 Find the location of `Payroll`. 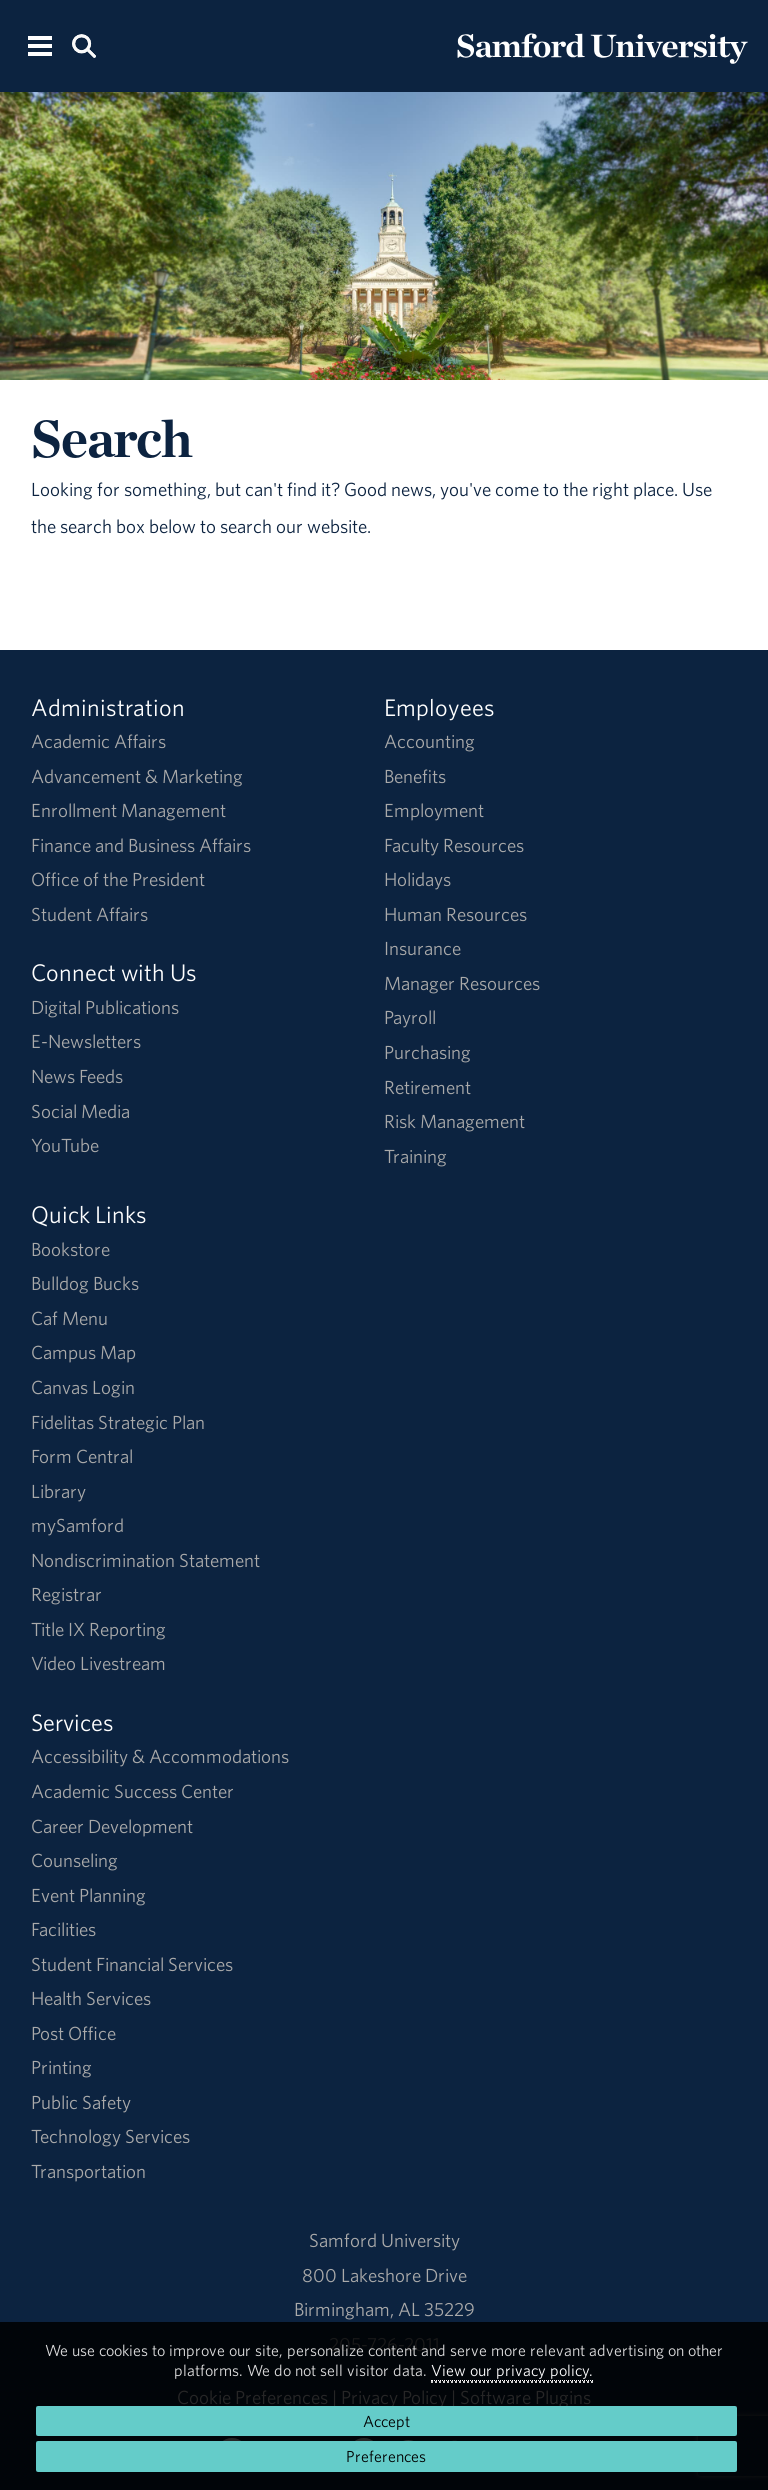

Payroll is located at coordinates (410, 1017).